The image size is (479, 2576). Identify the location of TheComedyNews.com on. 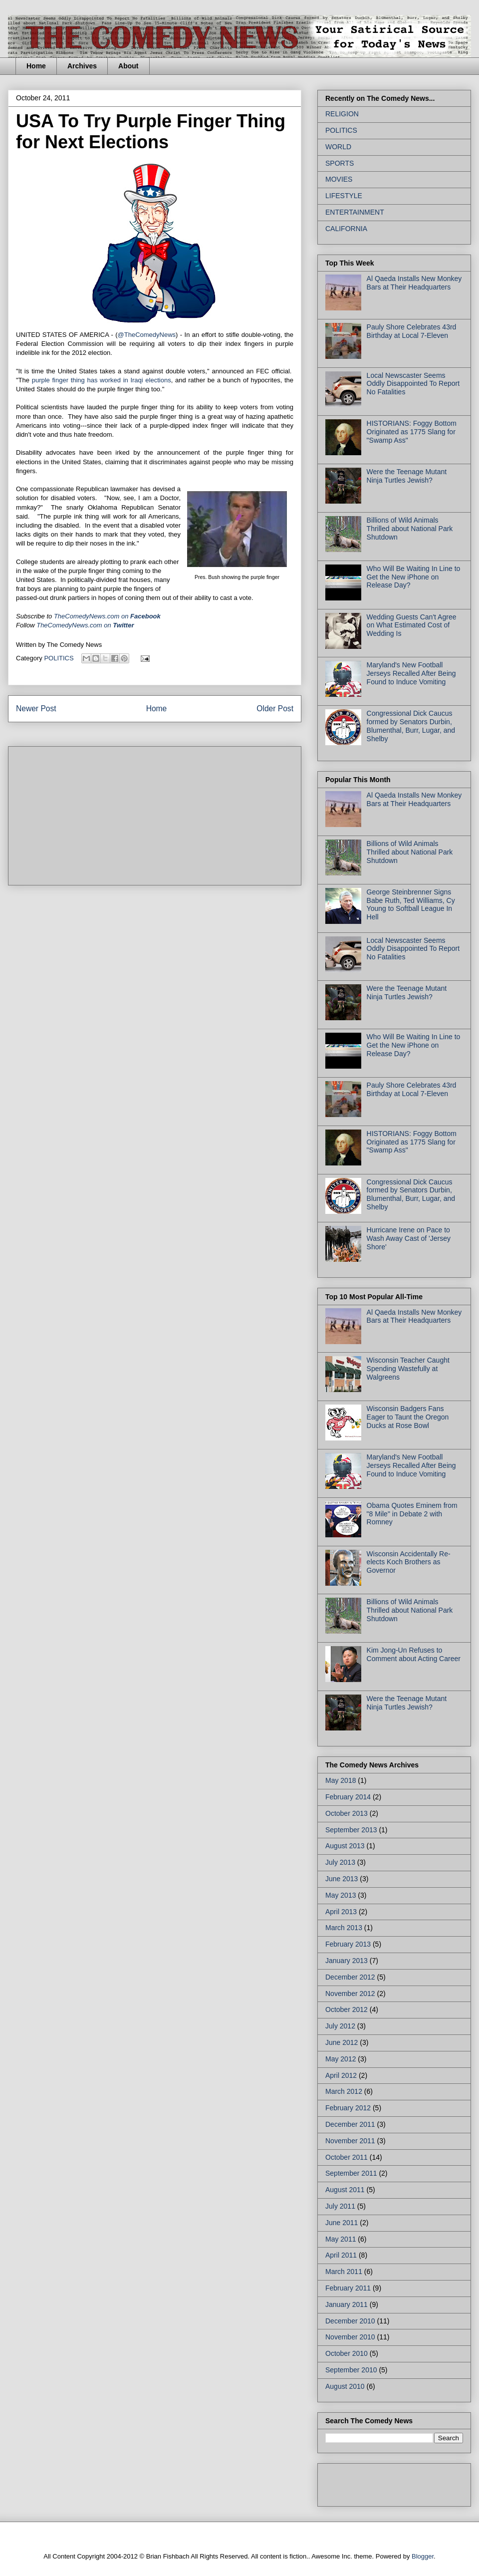
(85, 625).